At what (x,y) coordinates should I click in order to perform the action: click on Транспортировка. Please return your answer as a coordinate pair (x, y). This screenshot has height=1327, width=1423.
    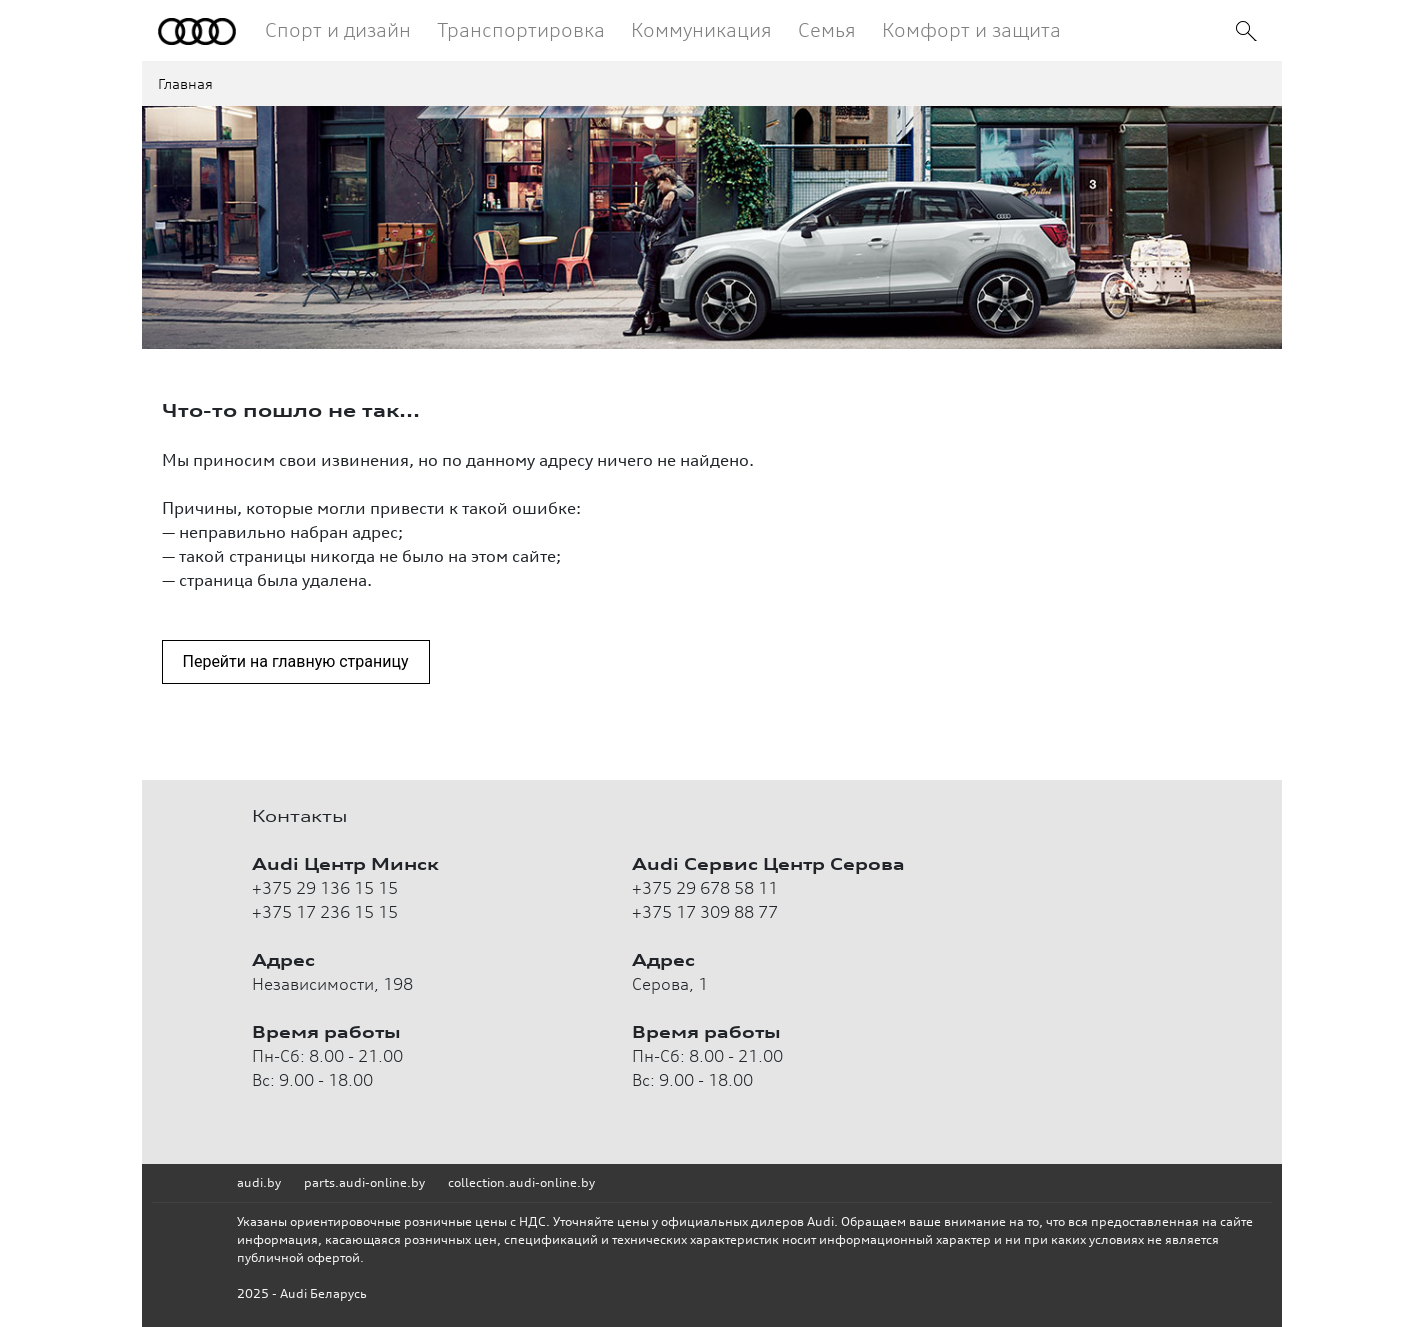
    Looking at the image, I should click on (521, 29).